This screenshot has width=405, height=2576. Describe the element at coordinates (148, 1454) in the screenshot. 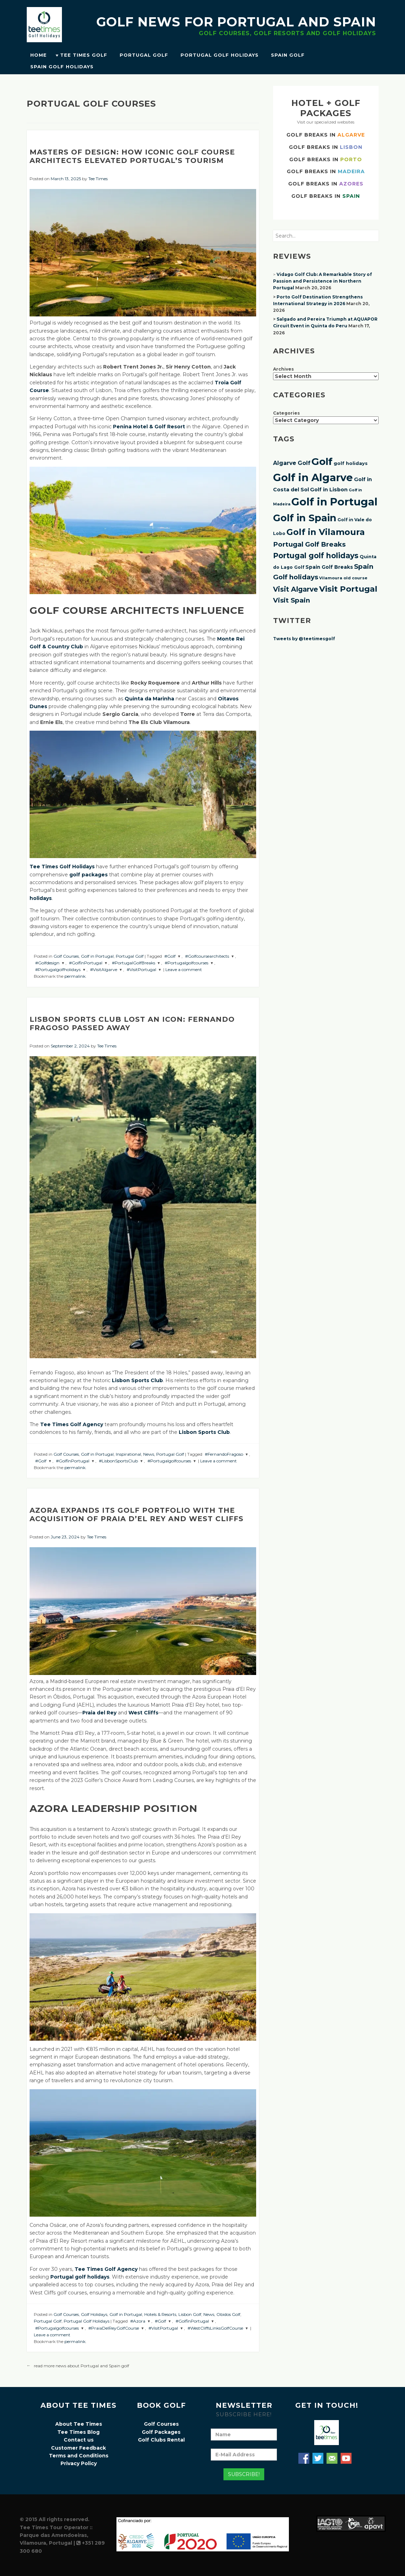

I see `News` at that location.